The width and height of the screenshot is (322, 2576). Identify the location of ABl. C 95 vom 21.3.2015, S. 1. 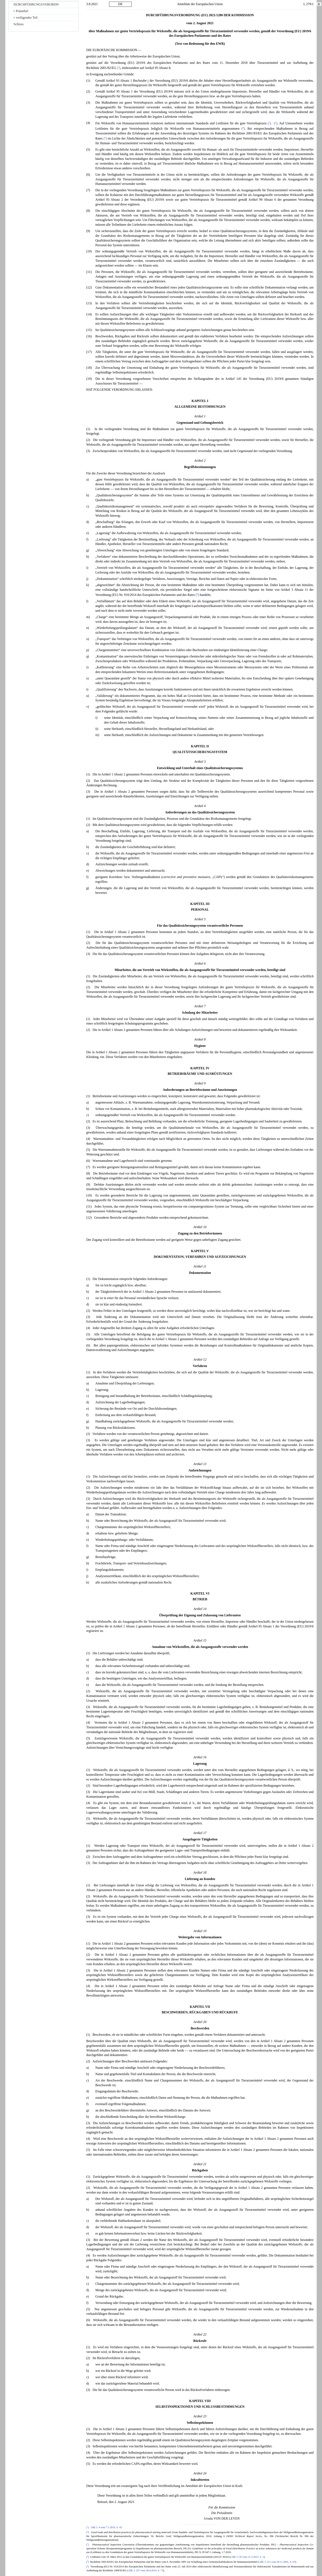
(247, 2557).